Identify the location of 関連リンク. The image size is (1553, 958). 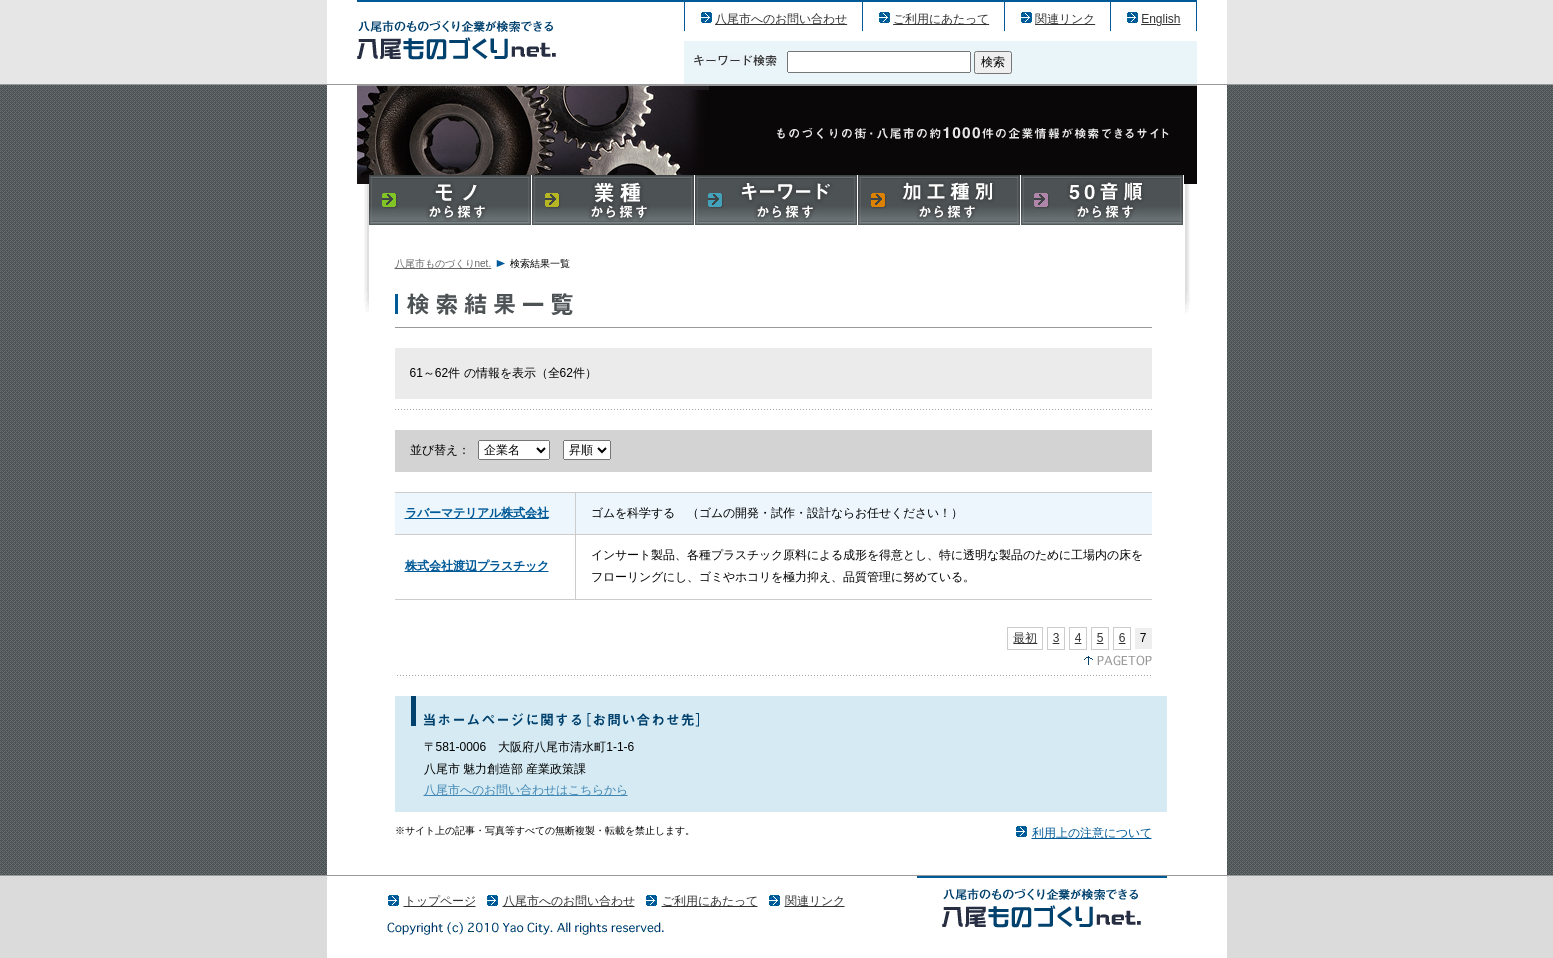
(1065, 19).